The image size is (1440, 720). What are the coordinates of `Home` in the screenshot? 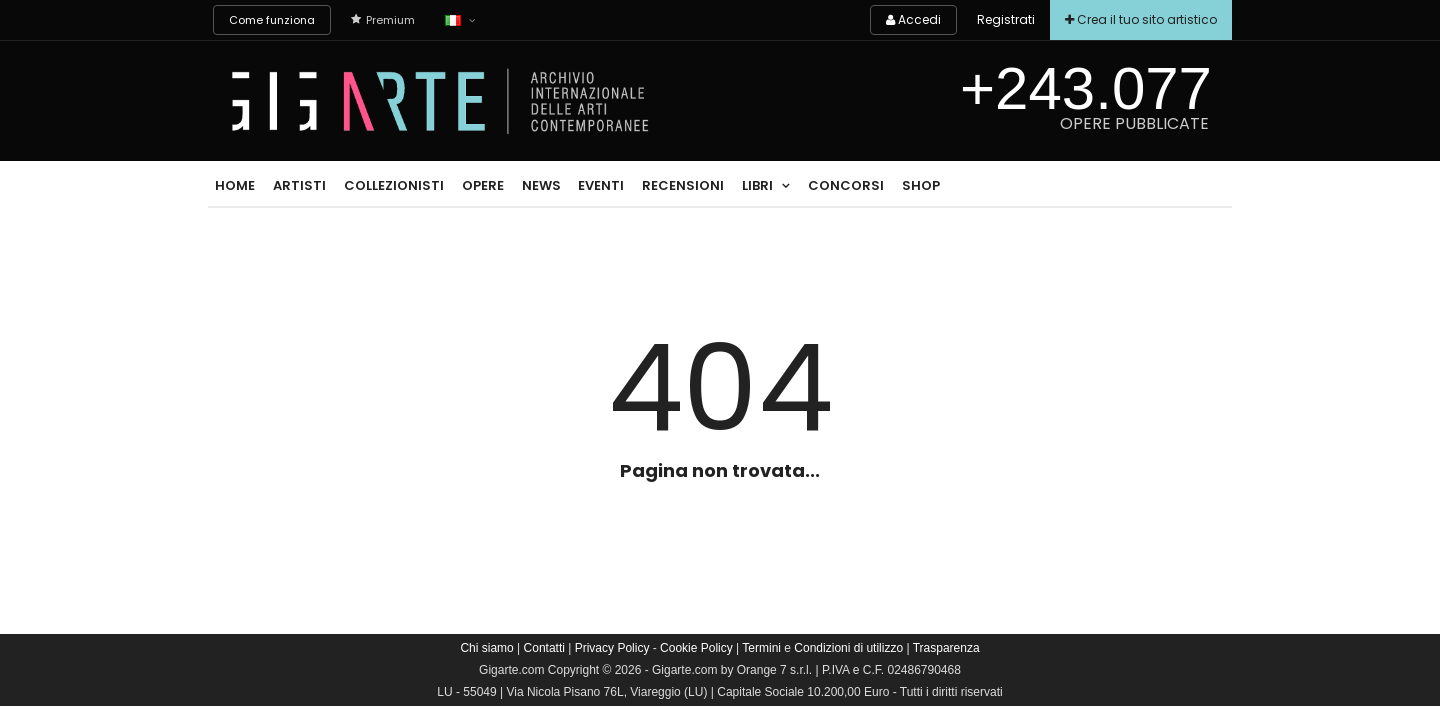 It's located at (235, 185).